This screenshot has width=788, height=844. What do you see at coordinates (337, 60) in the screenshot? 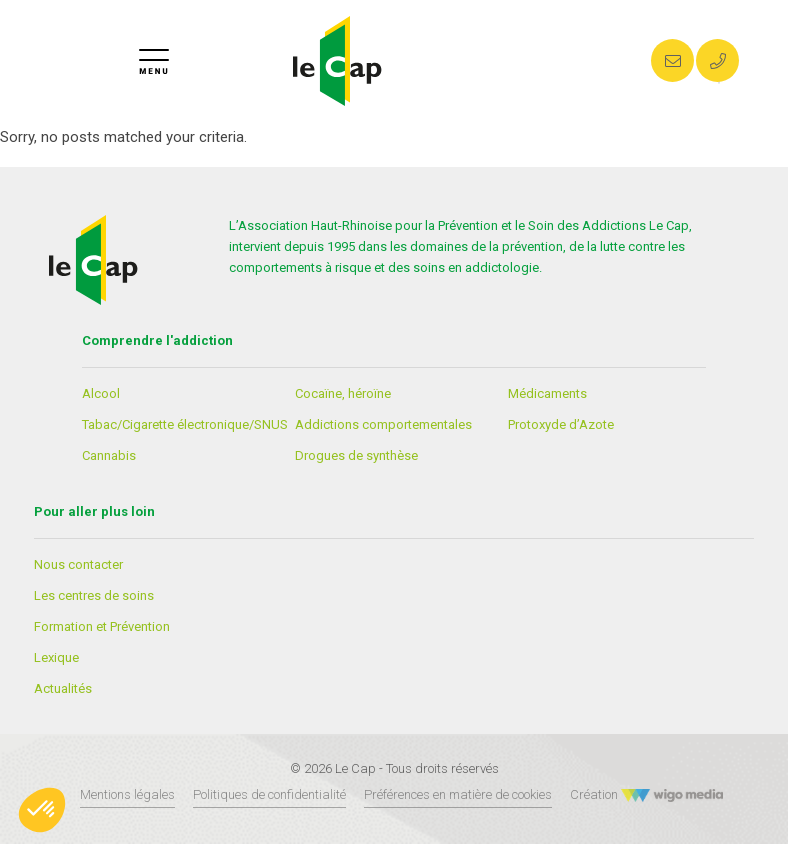
I see `[Lien vers la page d'accueil]` at bounding box center [337, 60].